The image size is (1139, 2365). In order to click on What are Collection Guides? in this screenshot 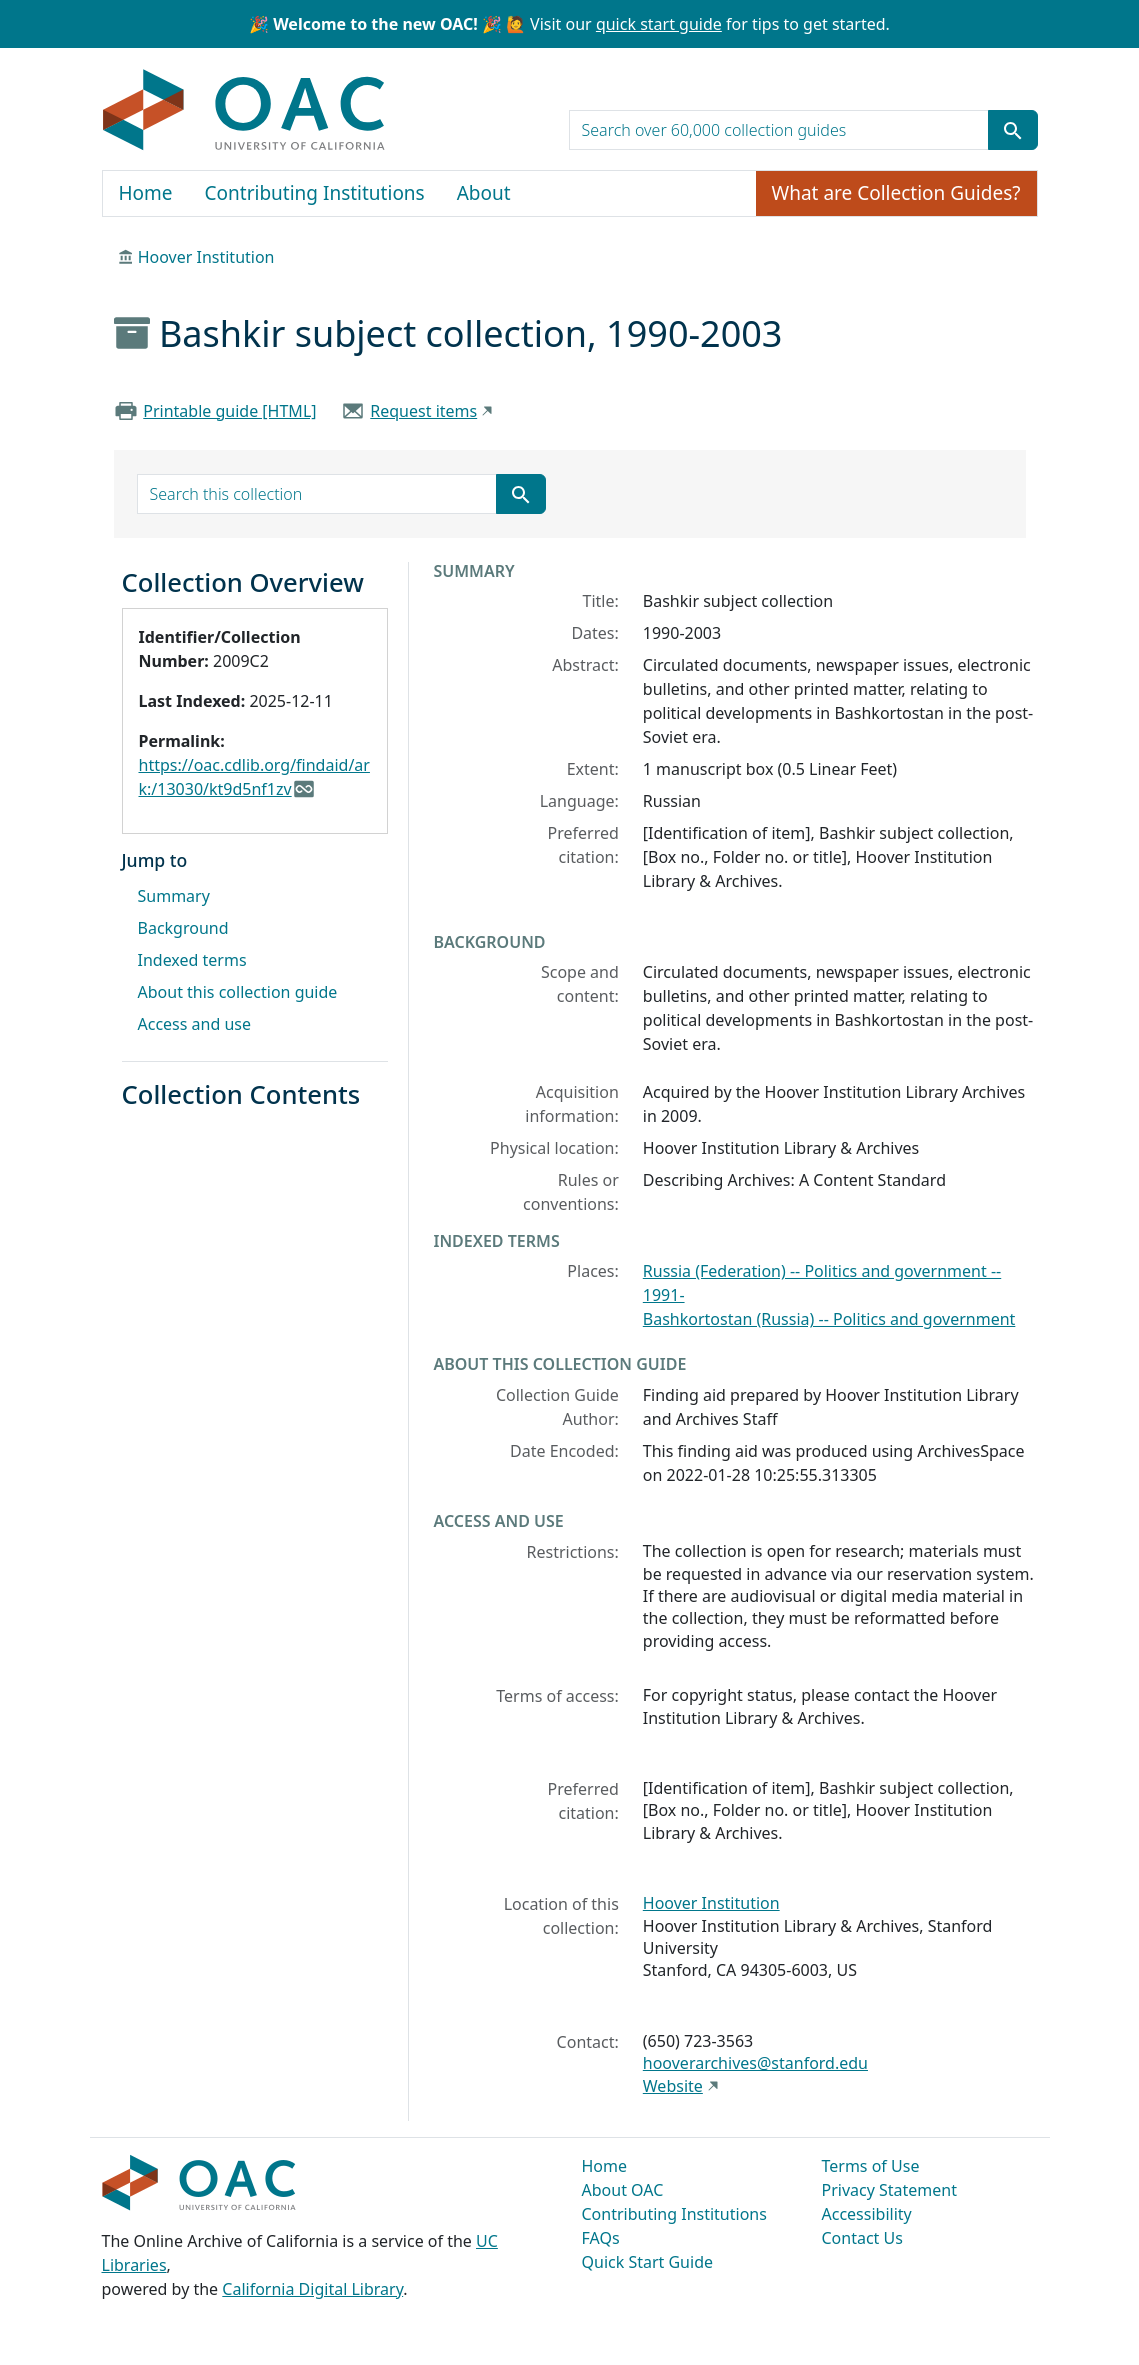, I will do `click(896, 193)`.